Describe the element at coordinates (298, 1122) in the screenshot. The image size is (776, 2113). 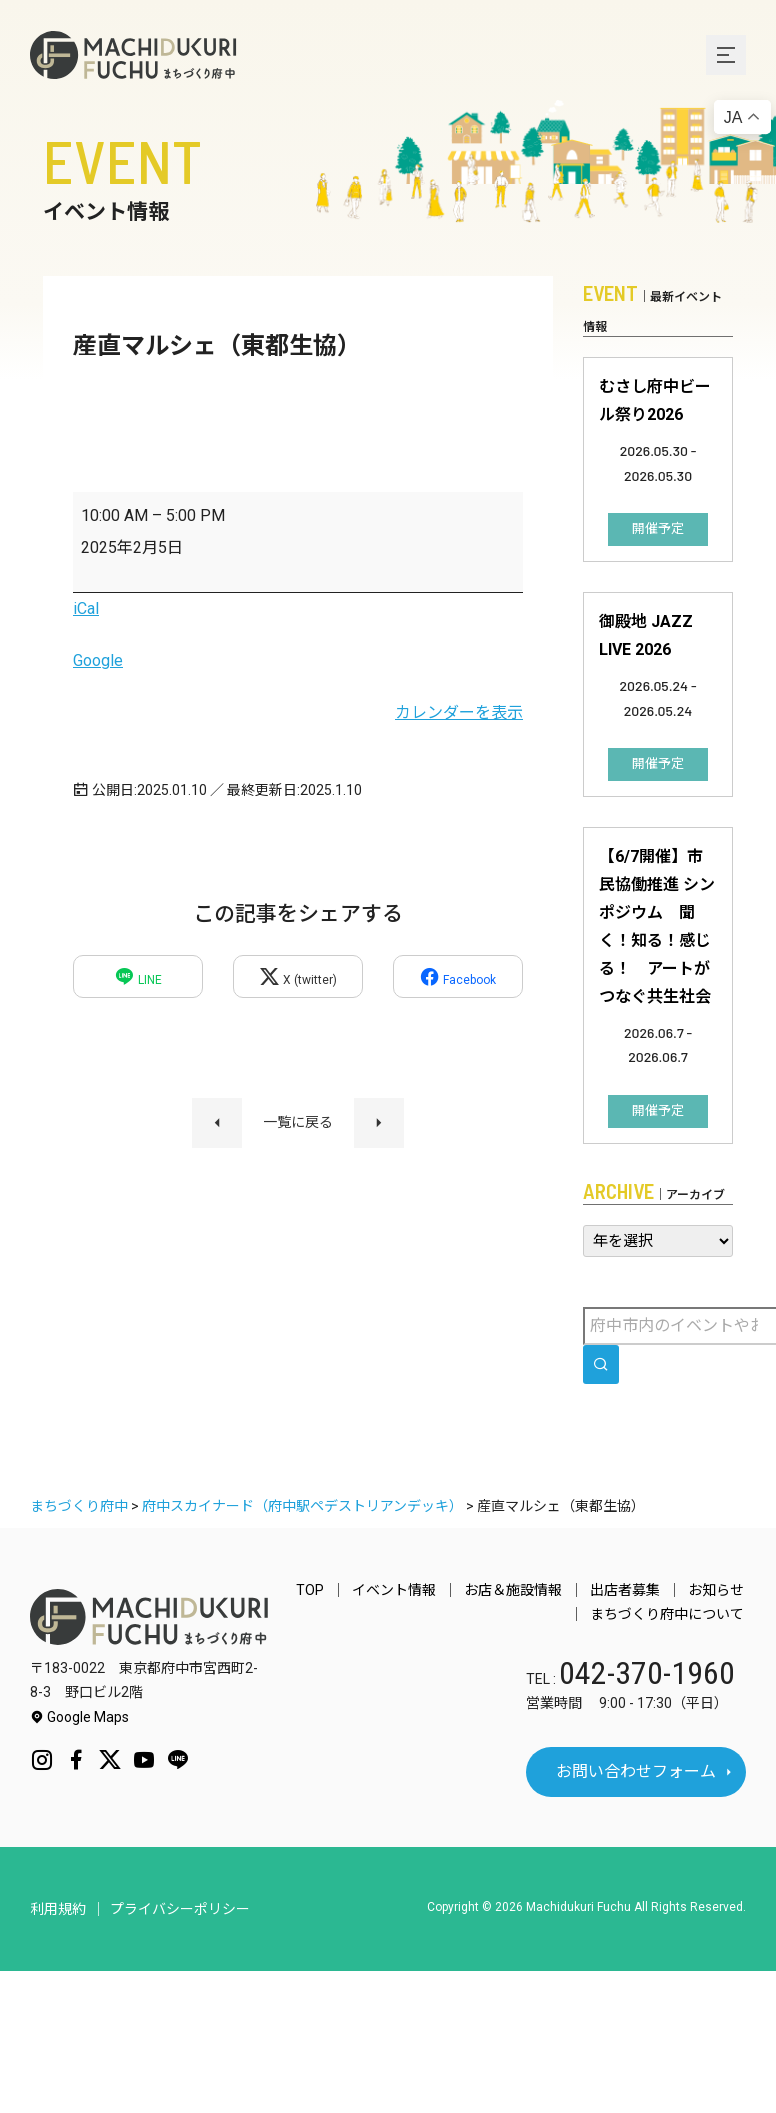
I see `一覧に戻る` at that location.